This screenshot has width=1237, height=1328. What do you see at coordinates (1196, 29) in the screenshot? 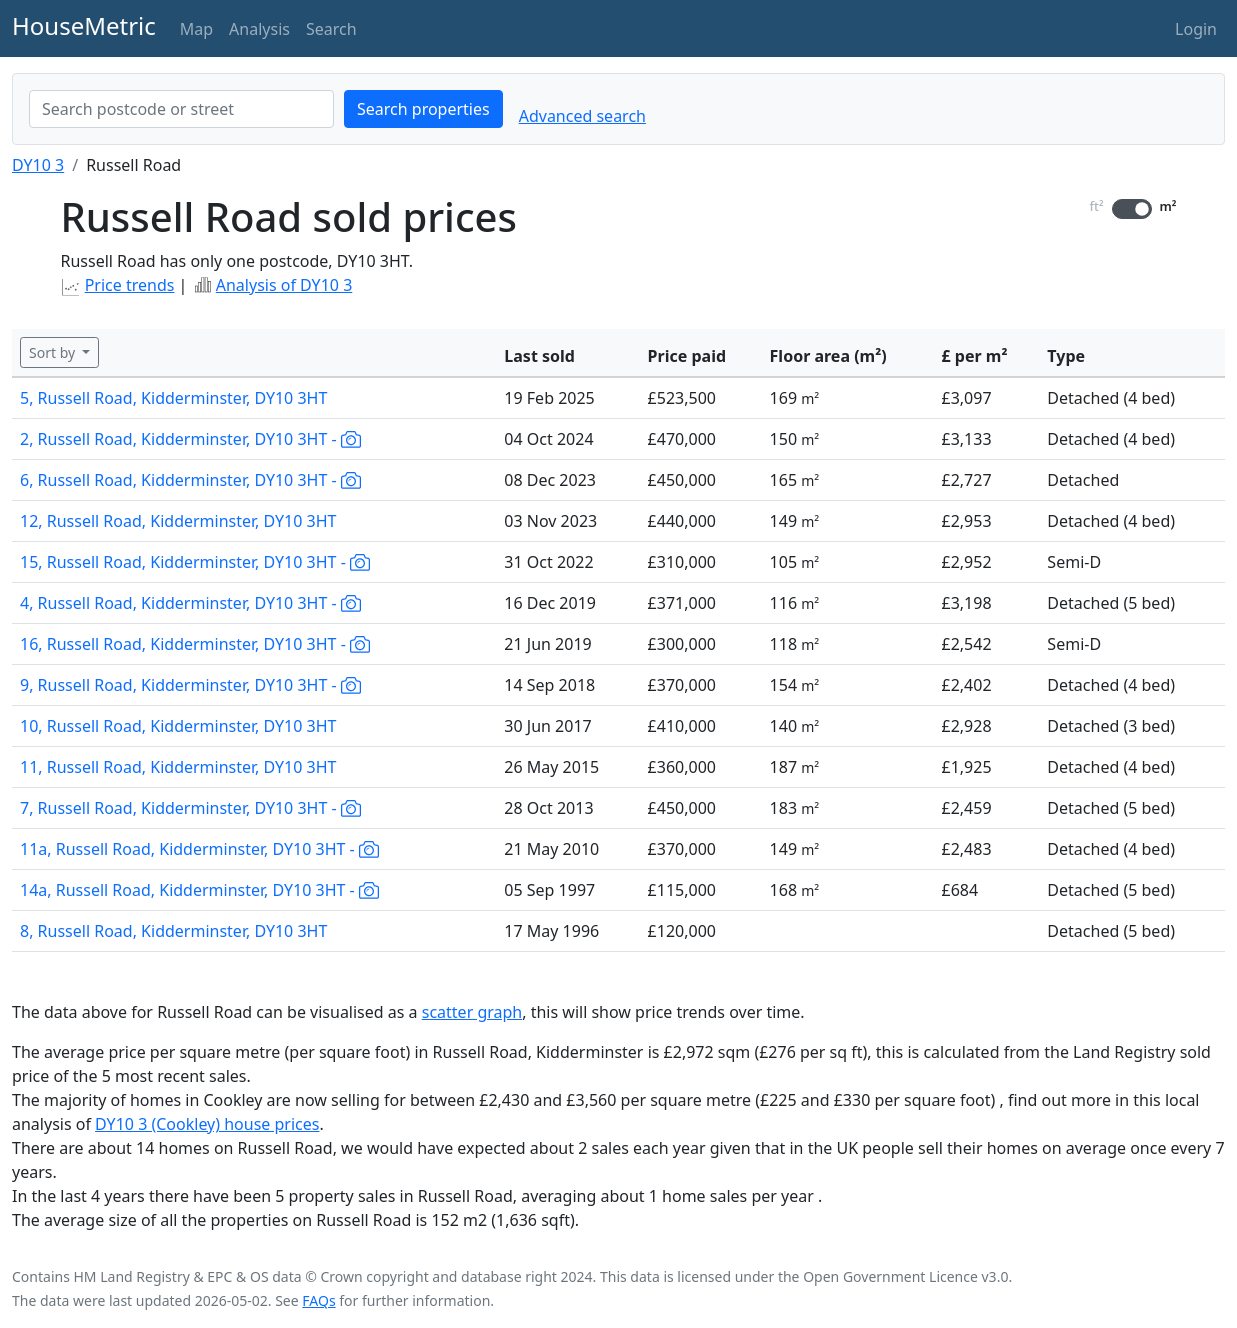
I see `Login` at bounding box center [1196, 29].